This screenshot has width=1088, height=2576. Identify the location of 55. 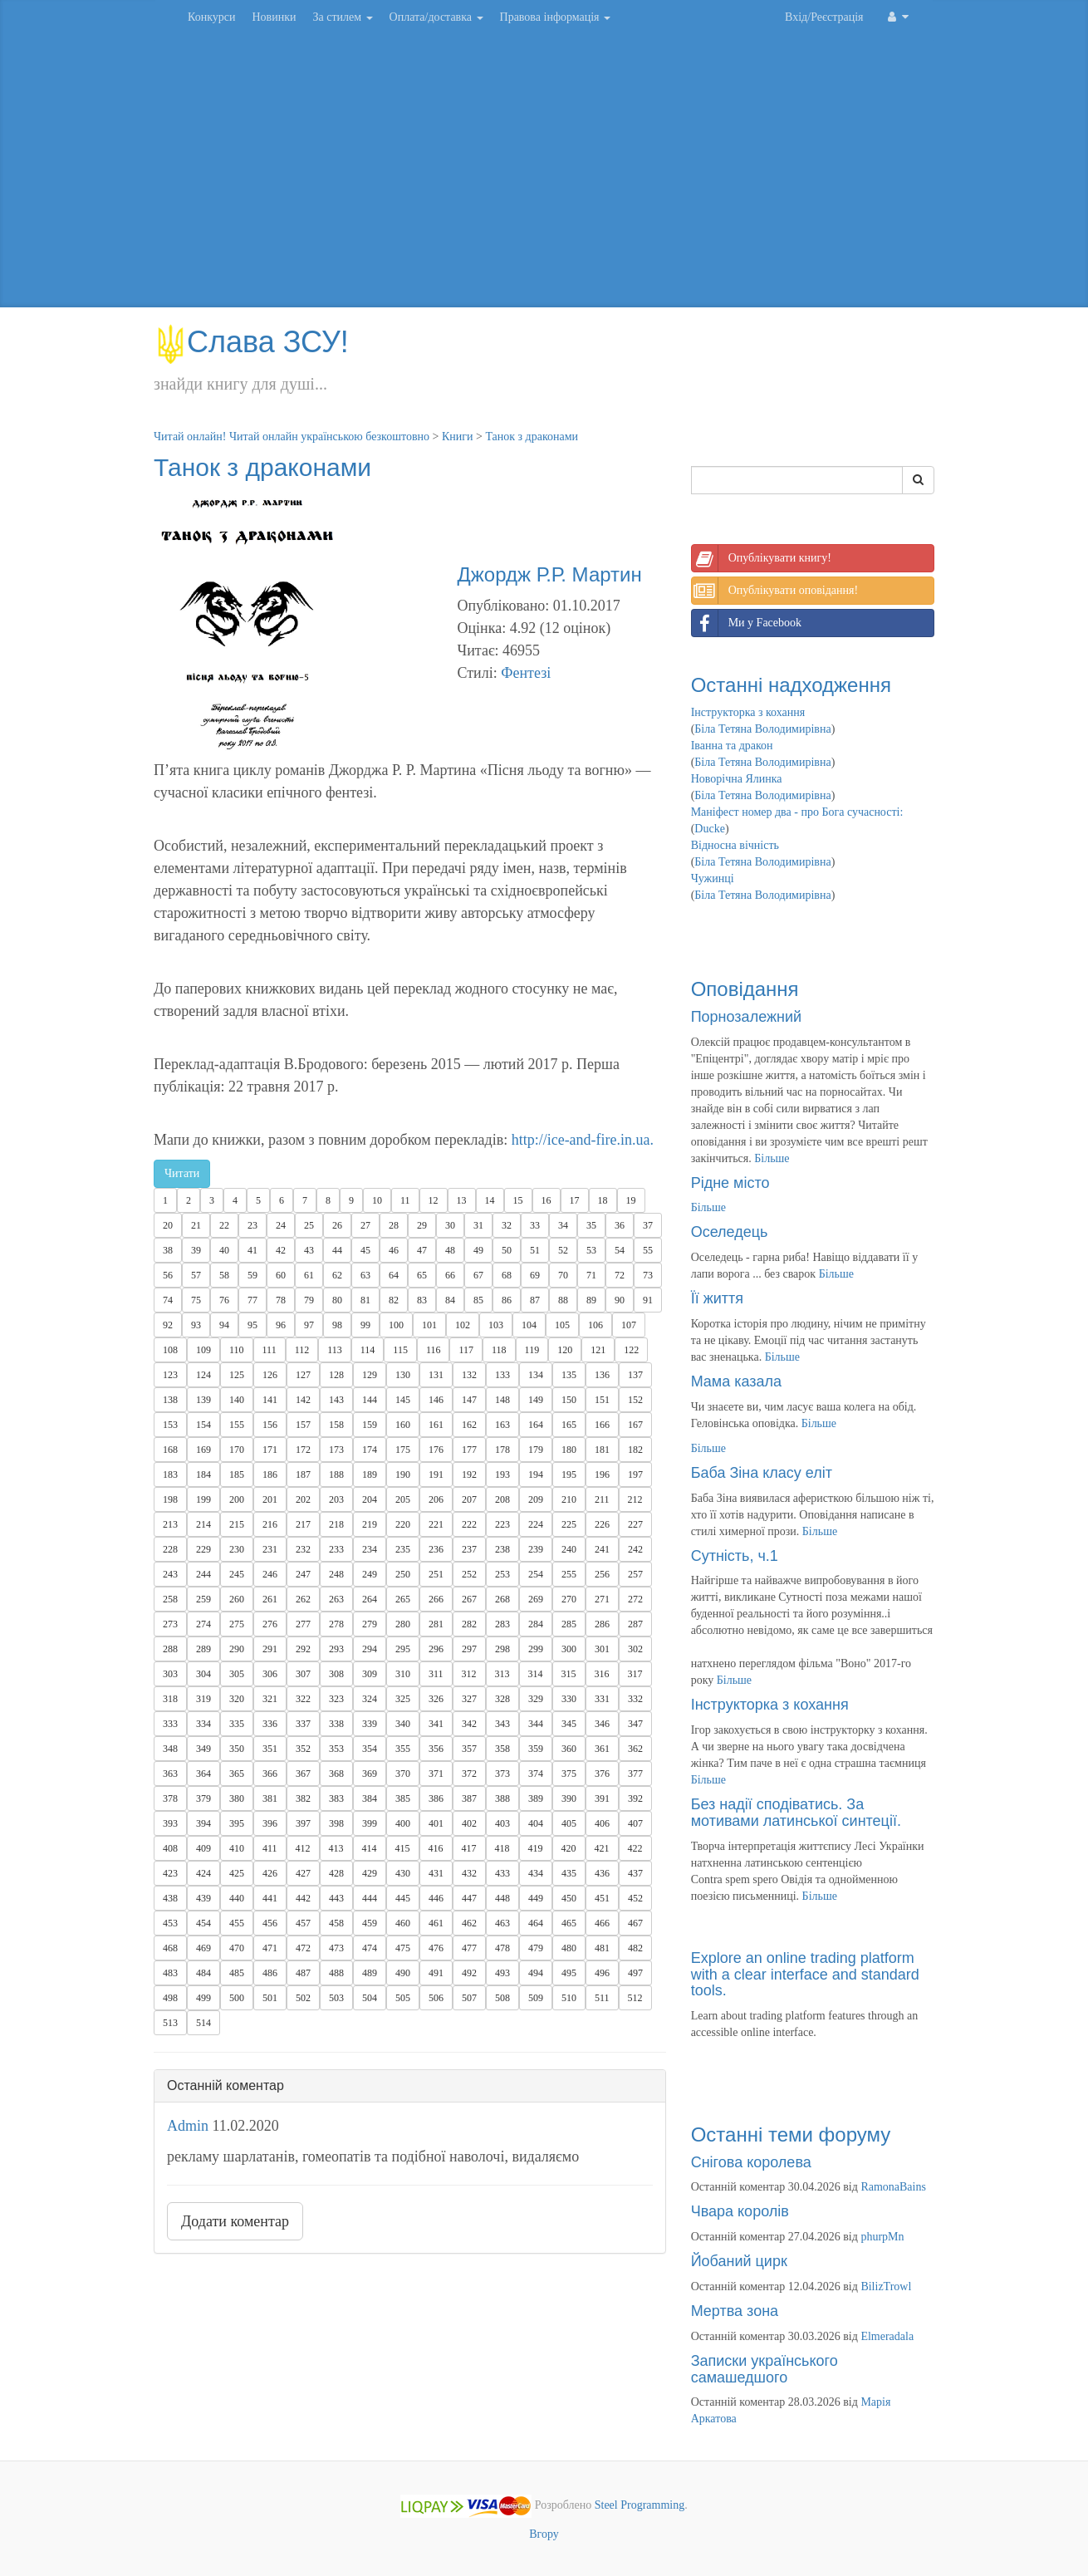
(648, 1250).